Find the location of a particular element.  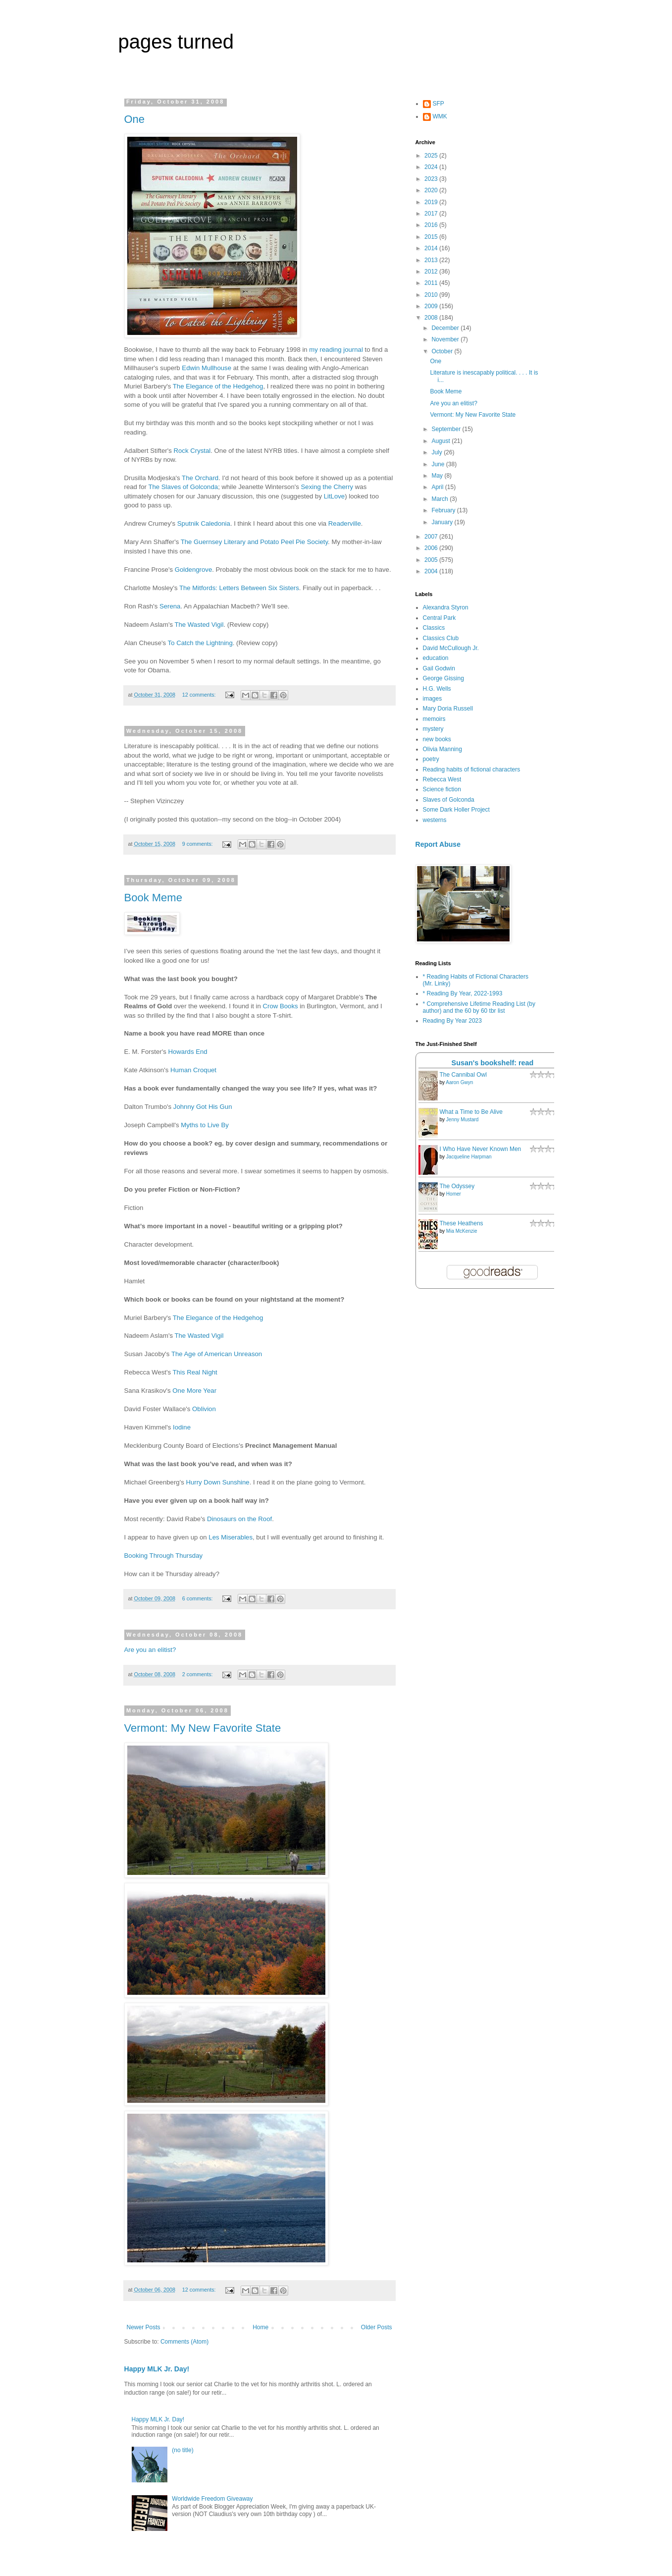

Crow Books is located at coordinates (281, 1006).